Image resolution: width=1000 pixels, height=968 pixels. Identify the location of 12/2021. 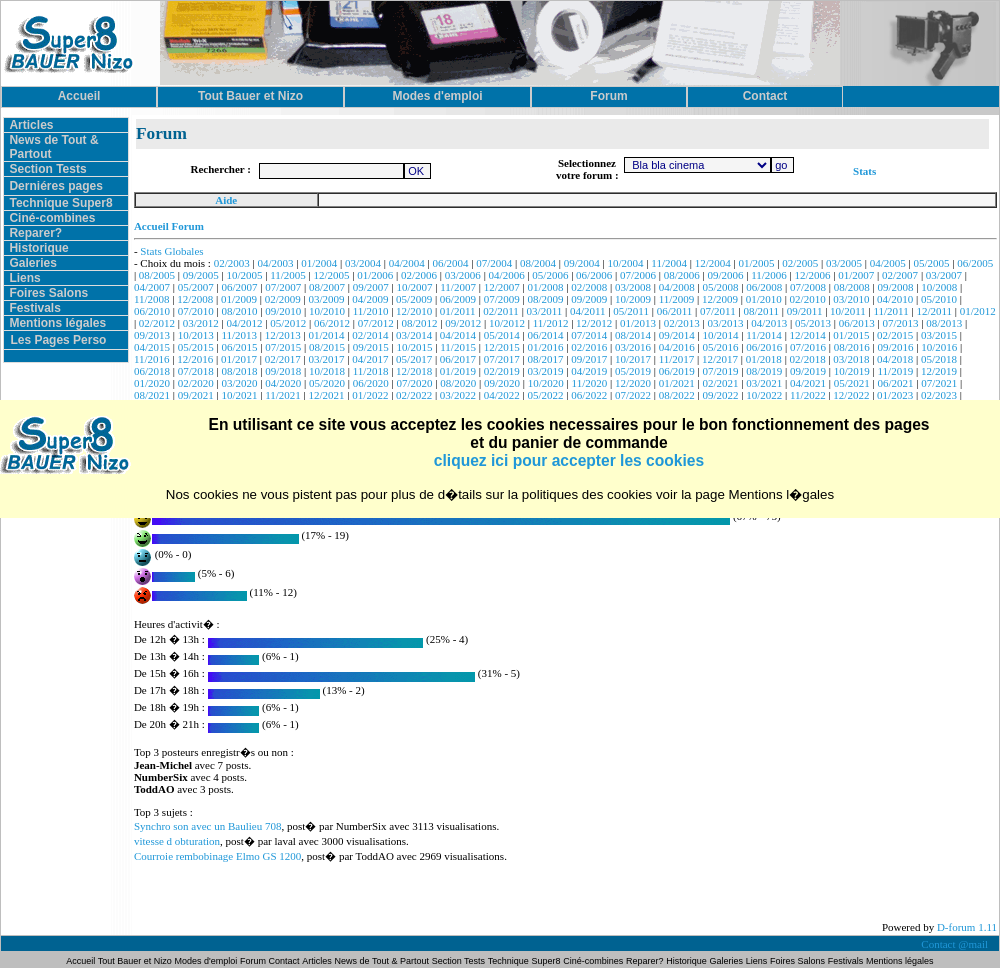
(327, 395).